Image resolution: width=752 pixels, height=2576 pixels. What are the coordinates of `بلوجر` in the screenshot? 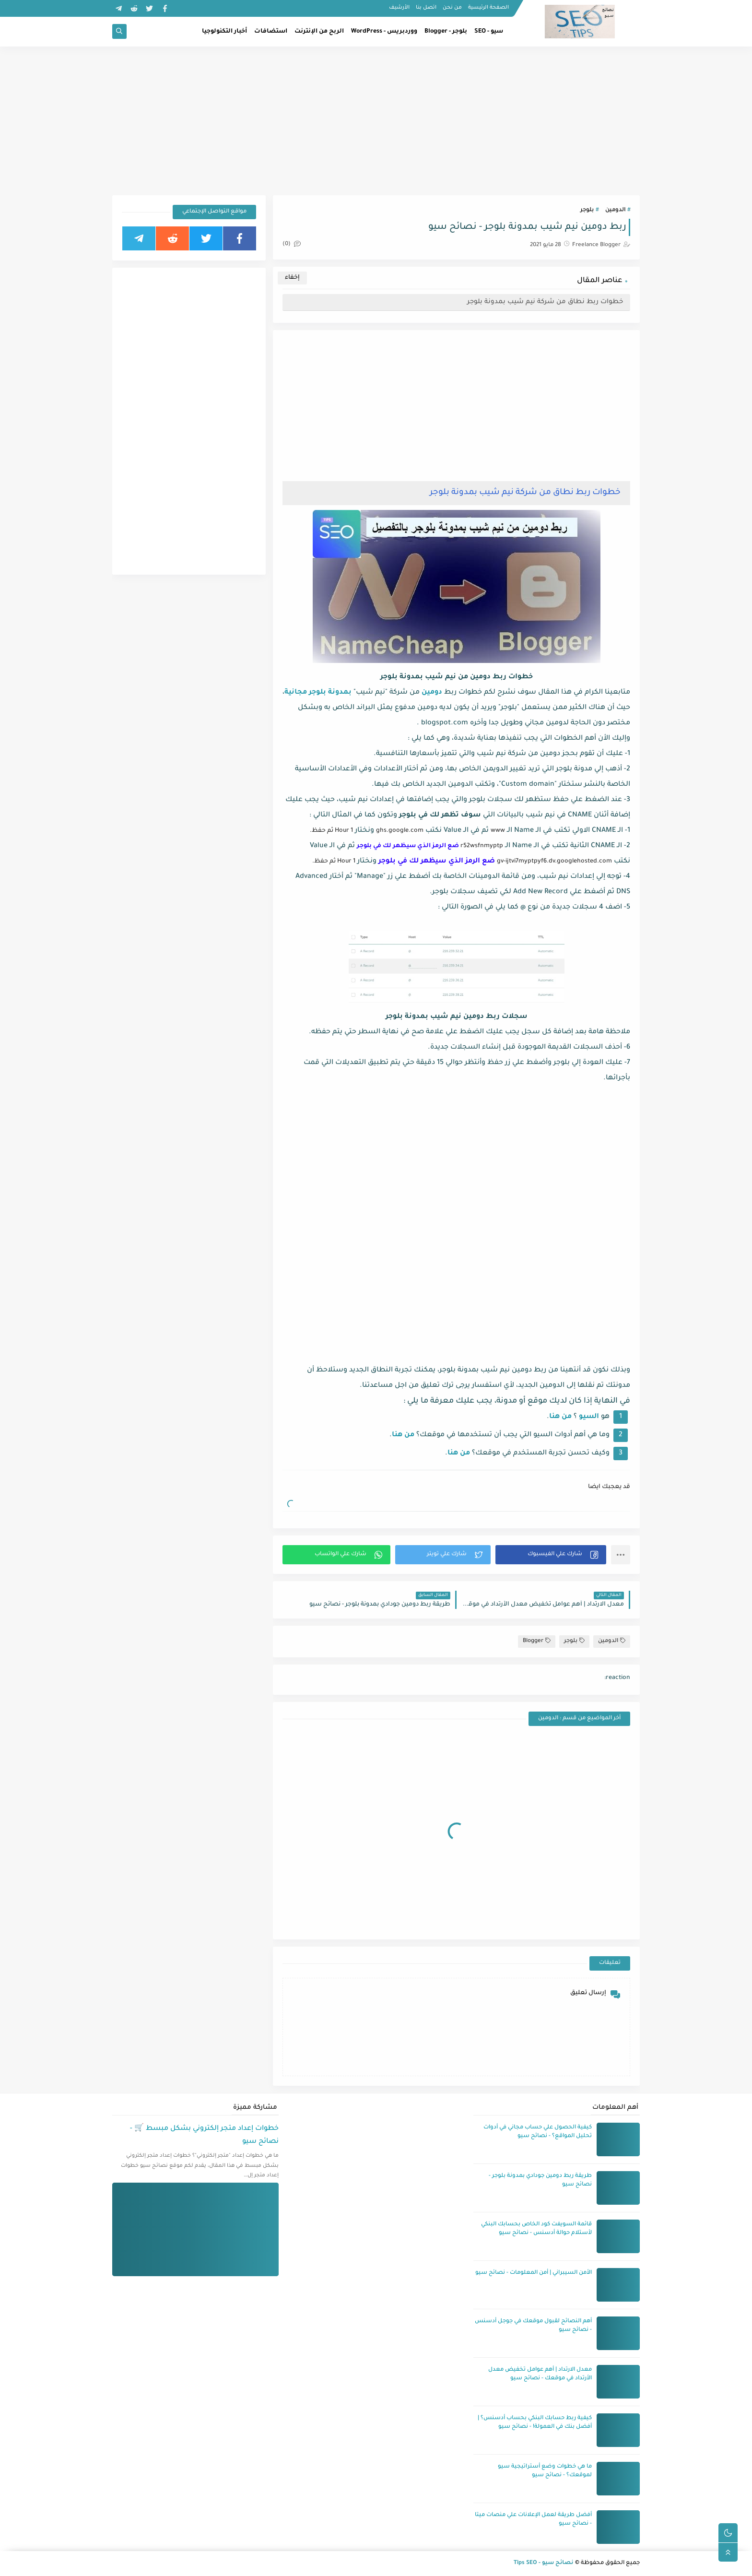 It's located at (587, 210).